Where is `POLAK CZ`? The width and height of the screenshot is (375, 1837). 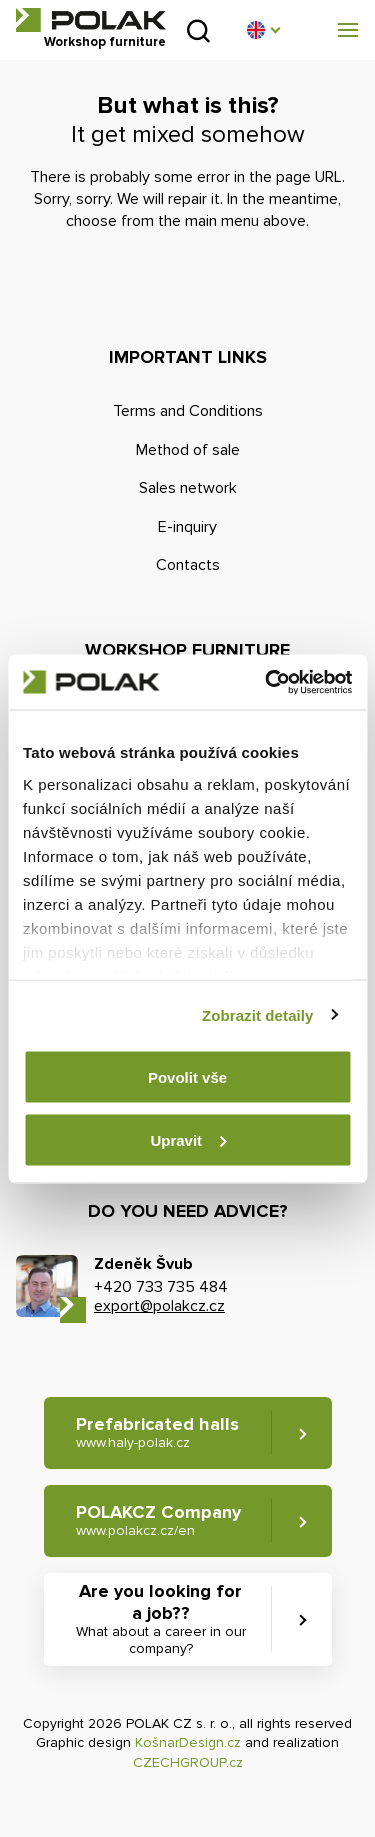
POLAK CZ is located at coordinates (91, 20).